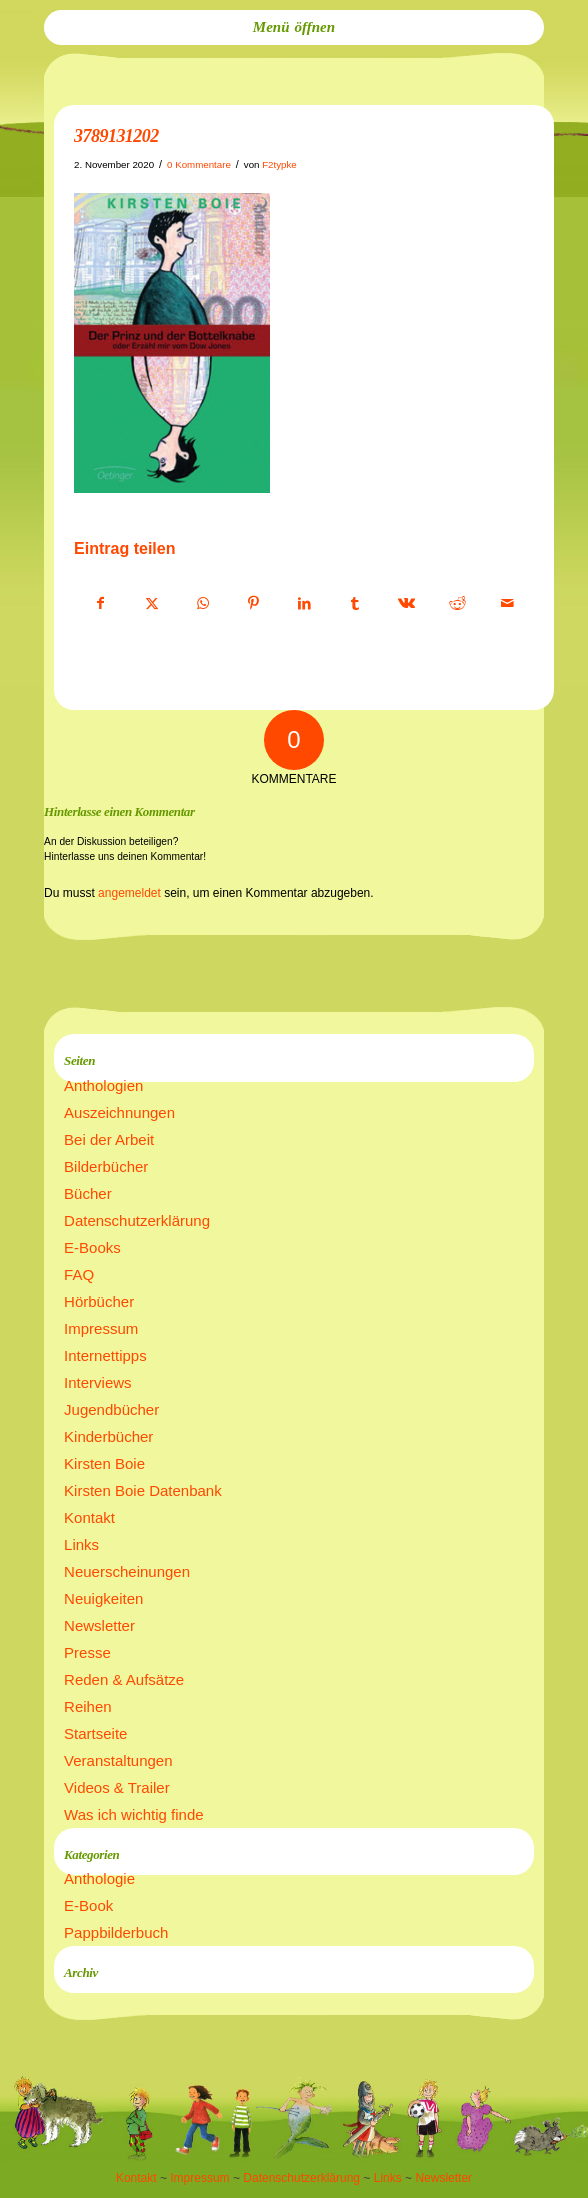  I want to click on Videos & Trailer, so click(117, 1787).